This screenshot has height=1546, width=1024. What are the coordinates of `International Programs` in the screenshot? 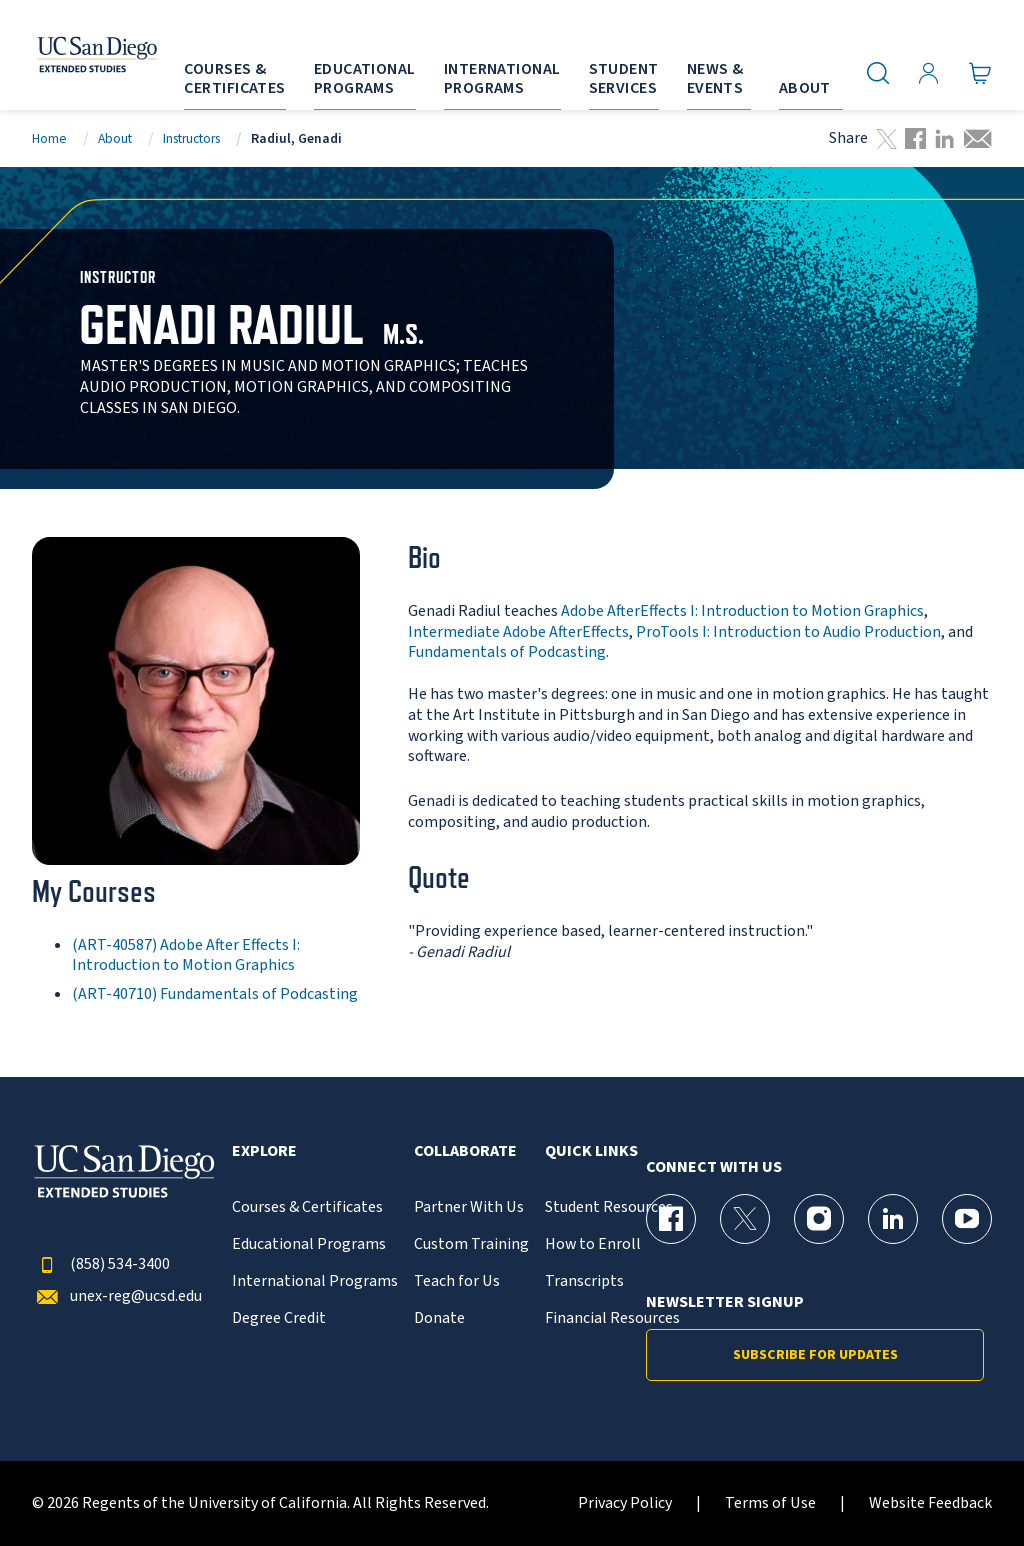 It's located at (315, 1281).